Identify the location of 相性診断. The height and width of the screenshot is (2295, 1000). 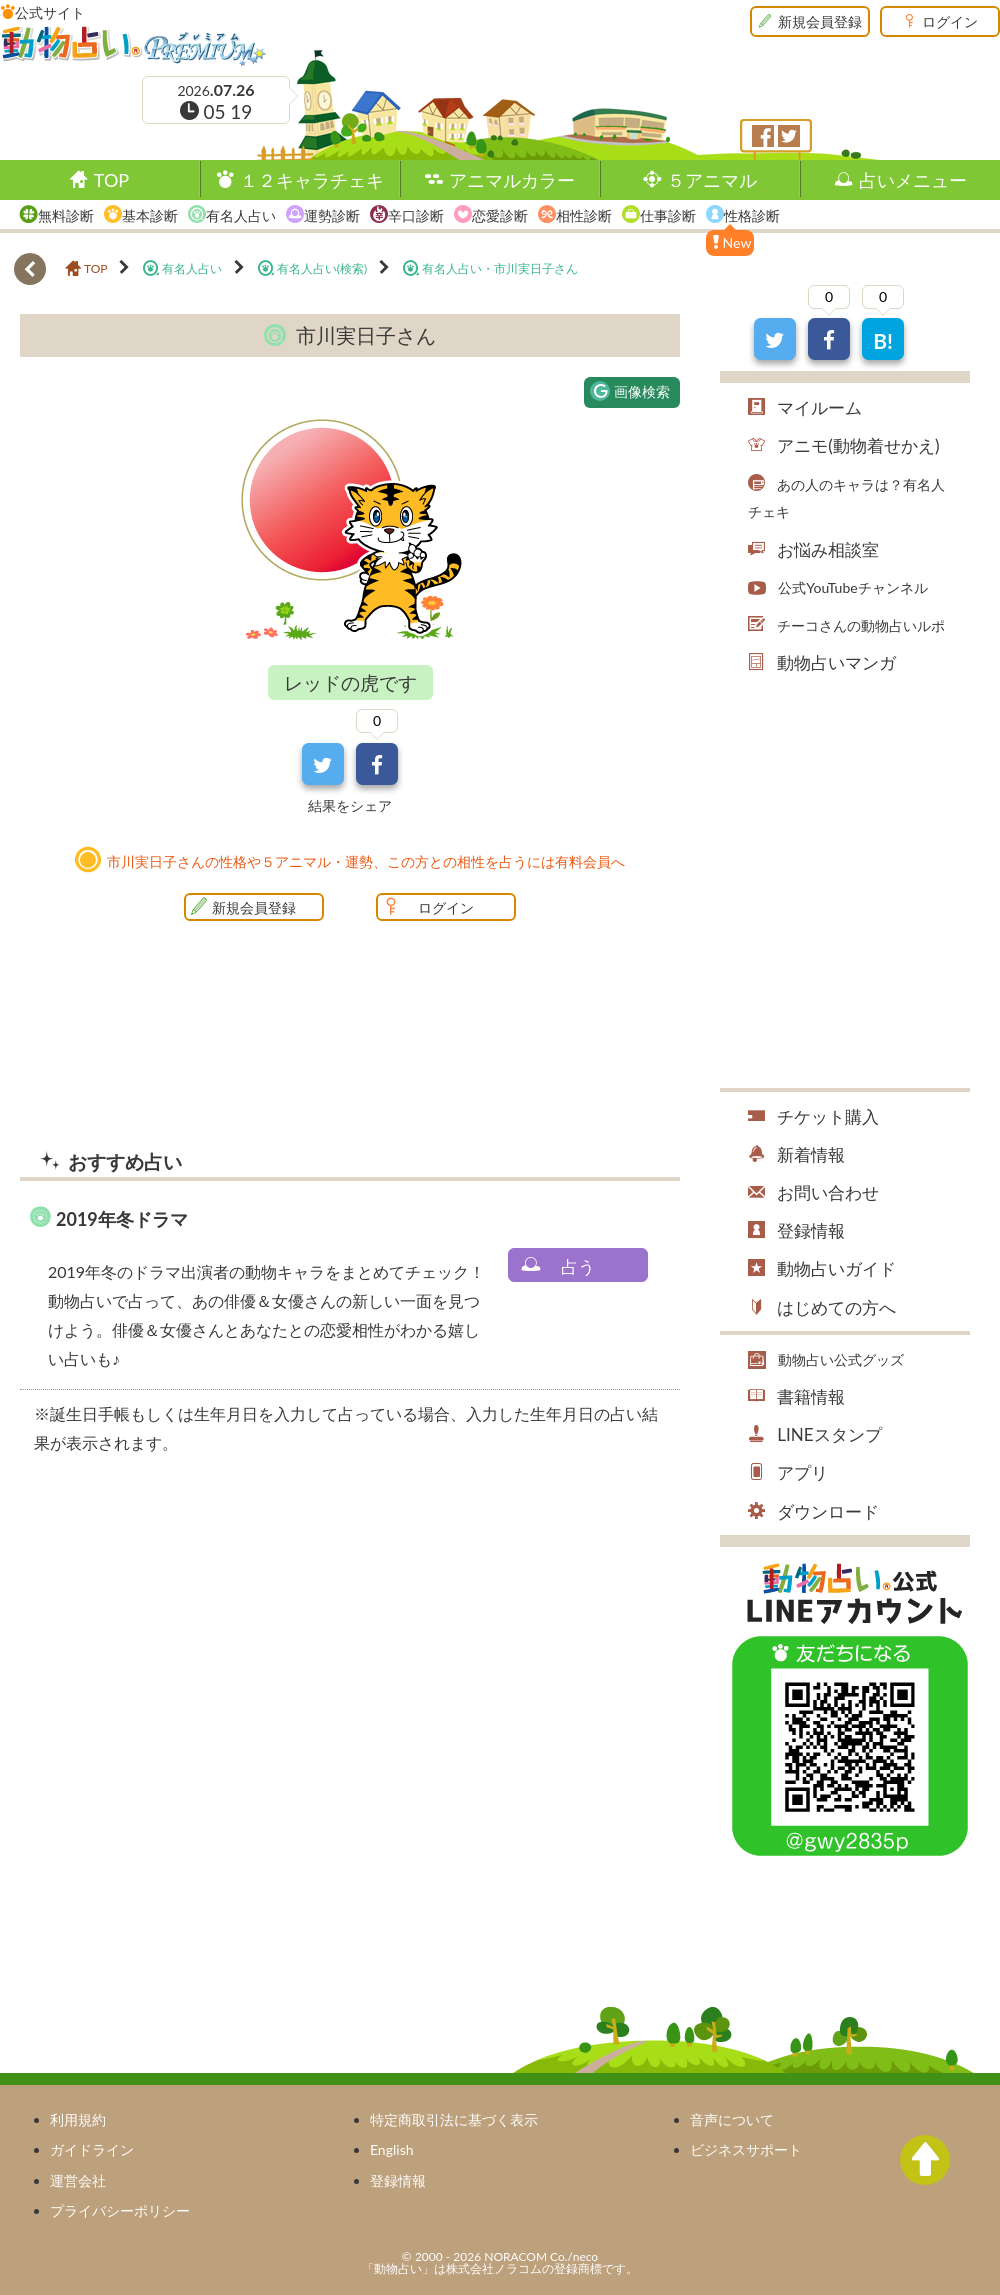
(584, 215).